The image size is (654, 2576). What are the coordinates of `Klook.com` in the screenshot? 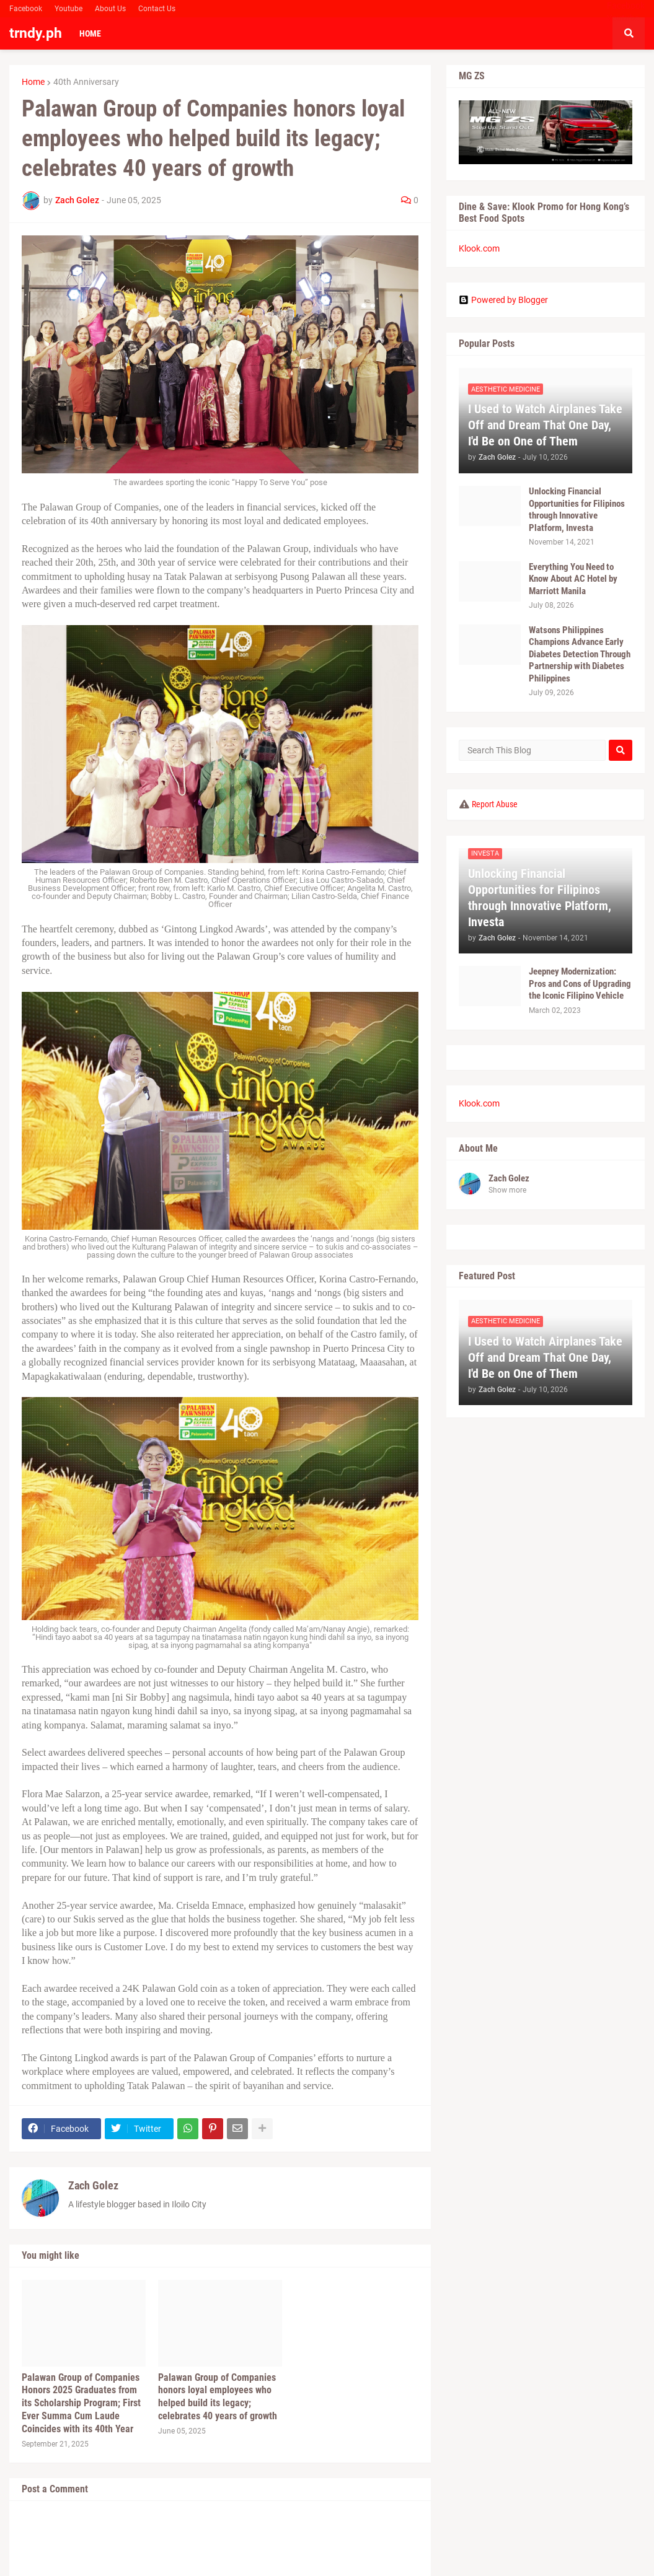 It's located at (479, 248).